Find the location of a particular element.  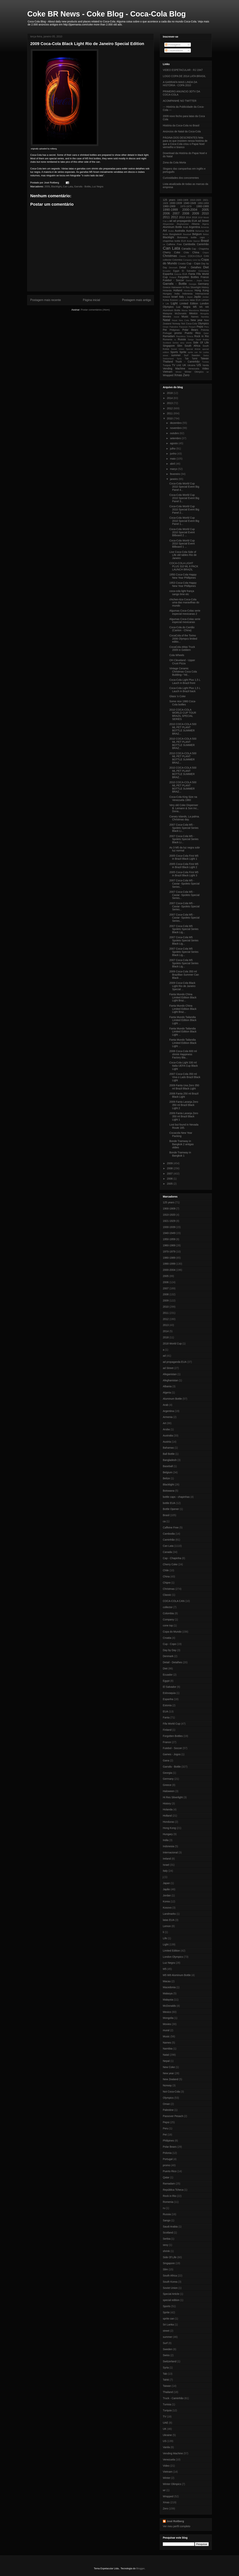

Egypt is located at coordinates (176, 271).